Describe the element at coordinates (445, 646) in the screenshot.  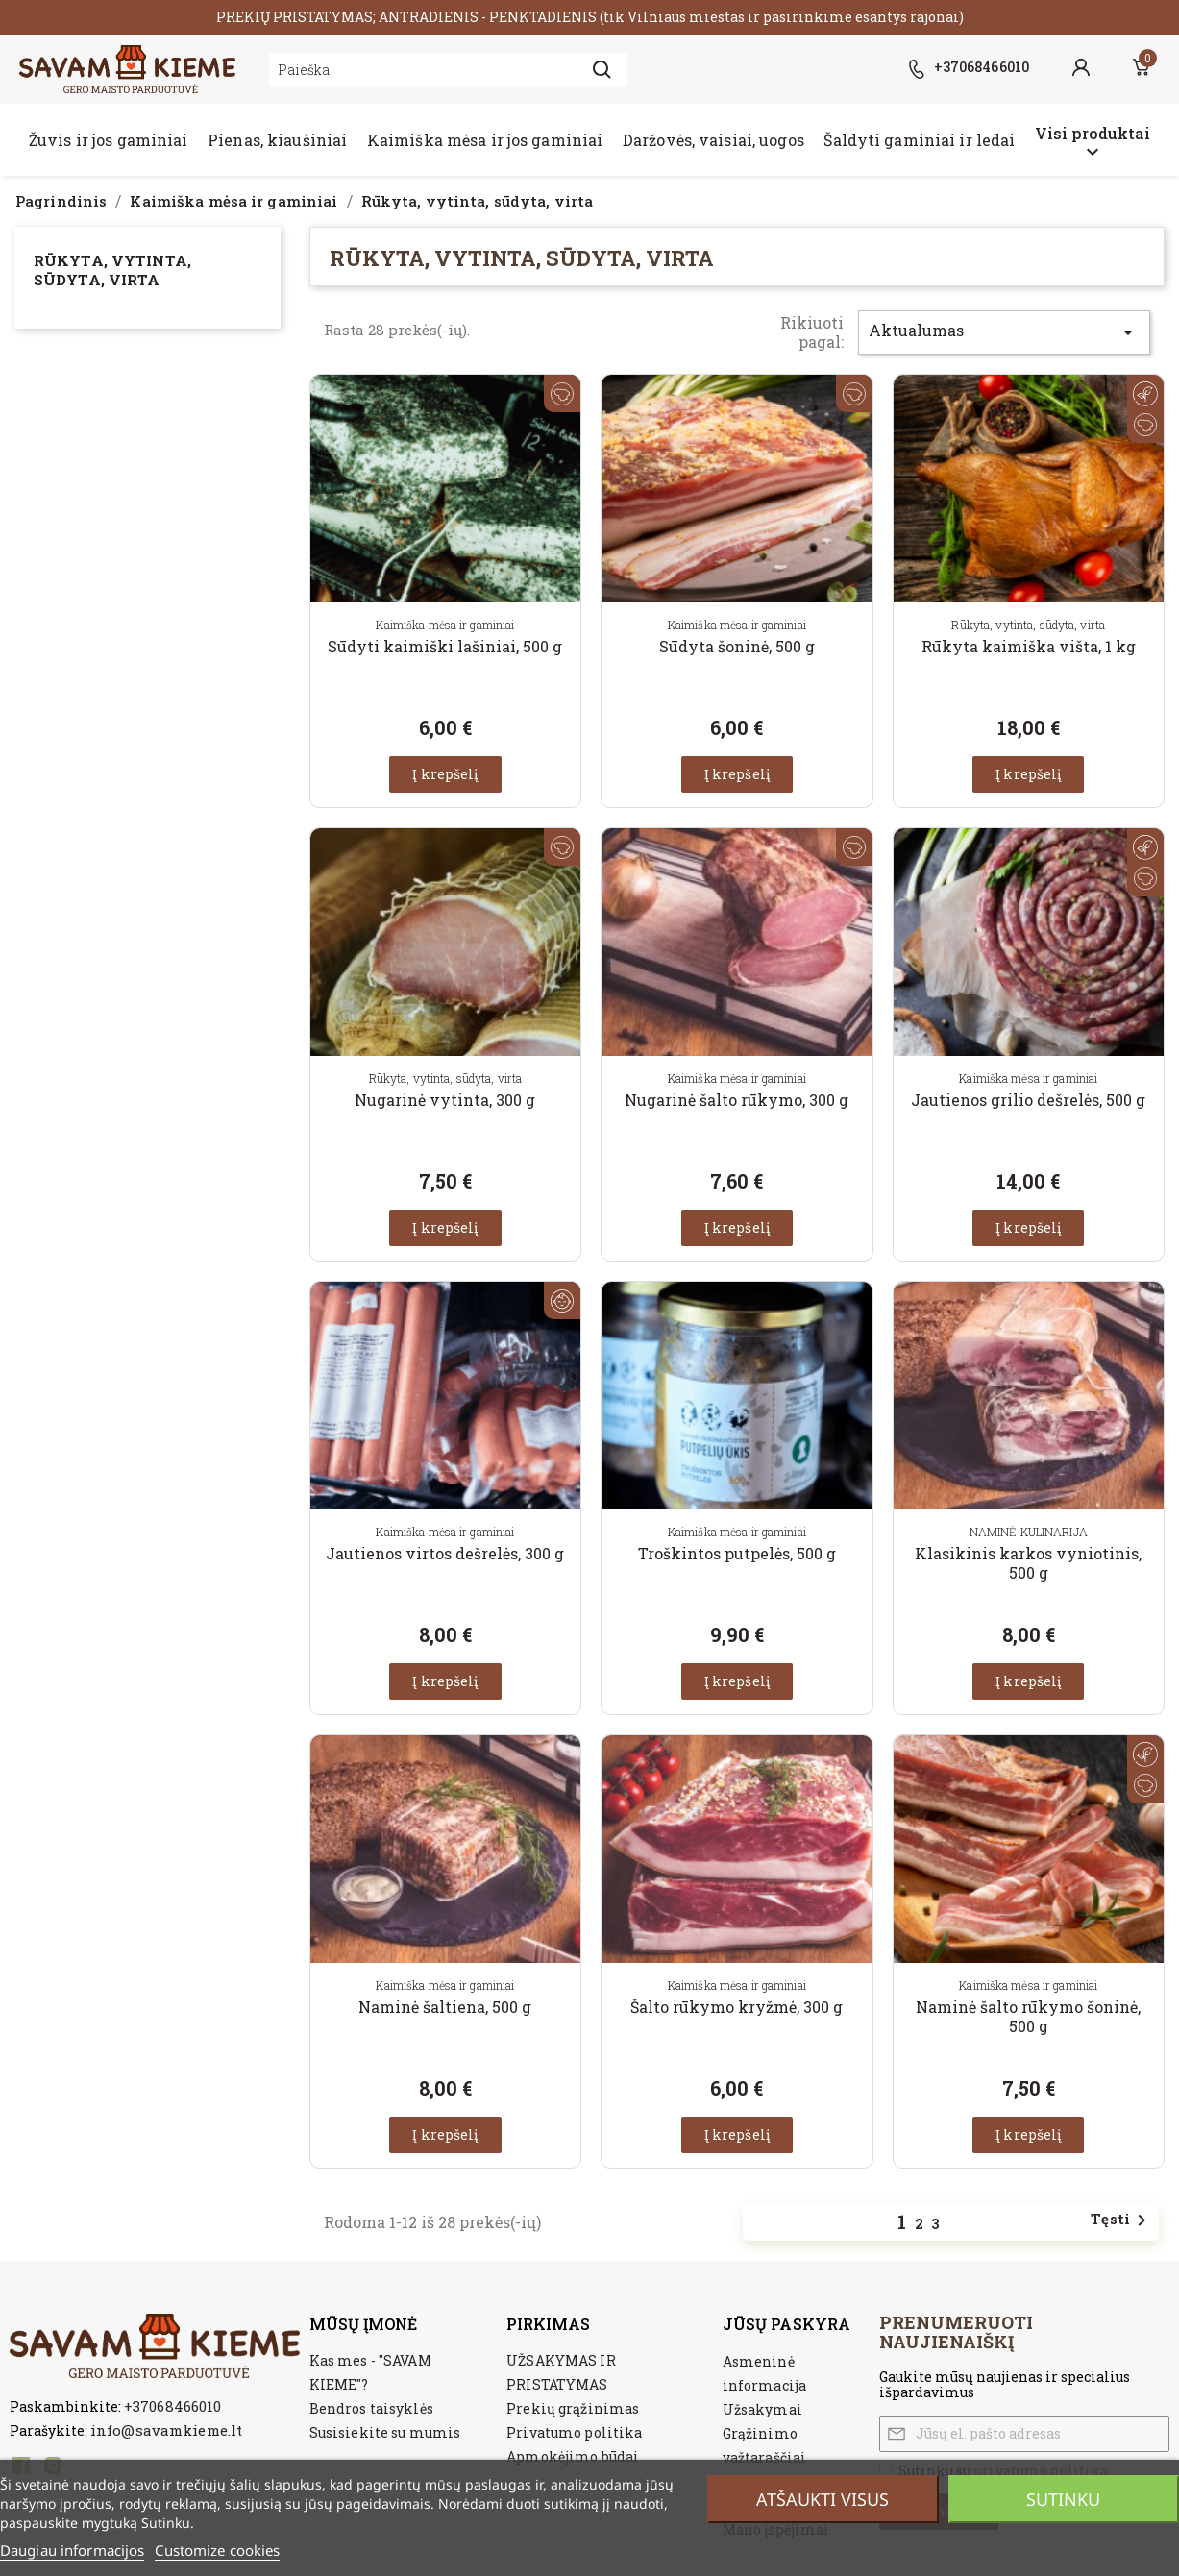
I see `Sūdyti kaimiški lašiniai, 500 g` at that location.